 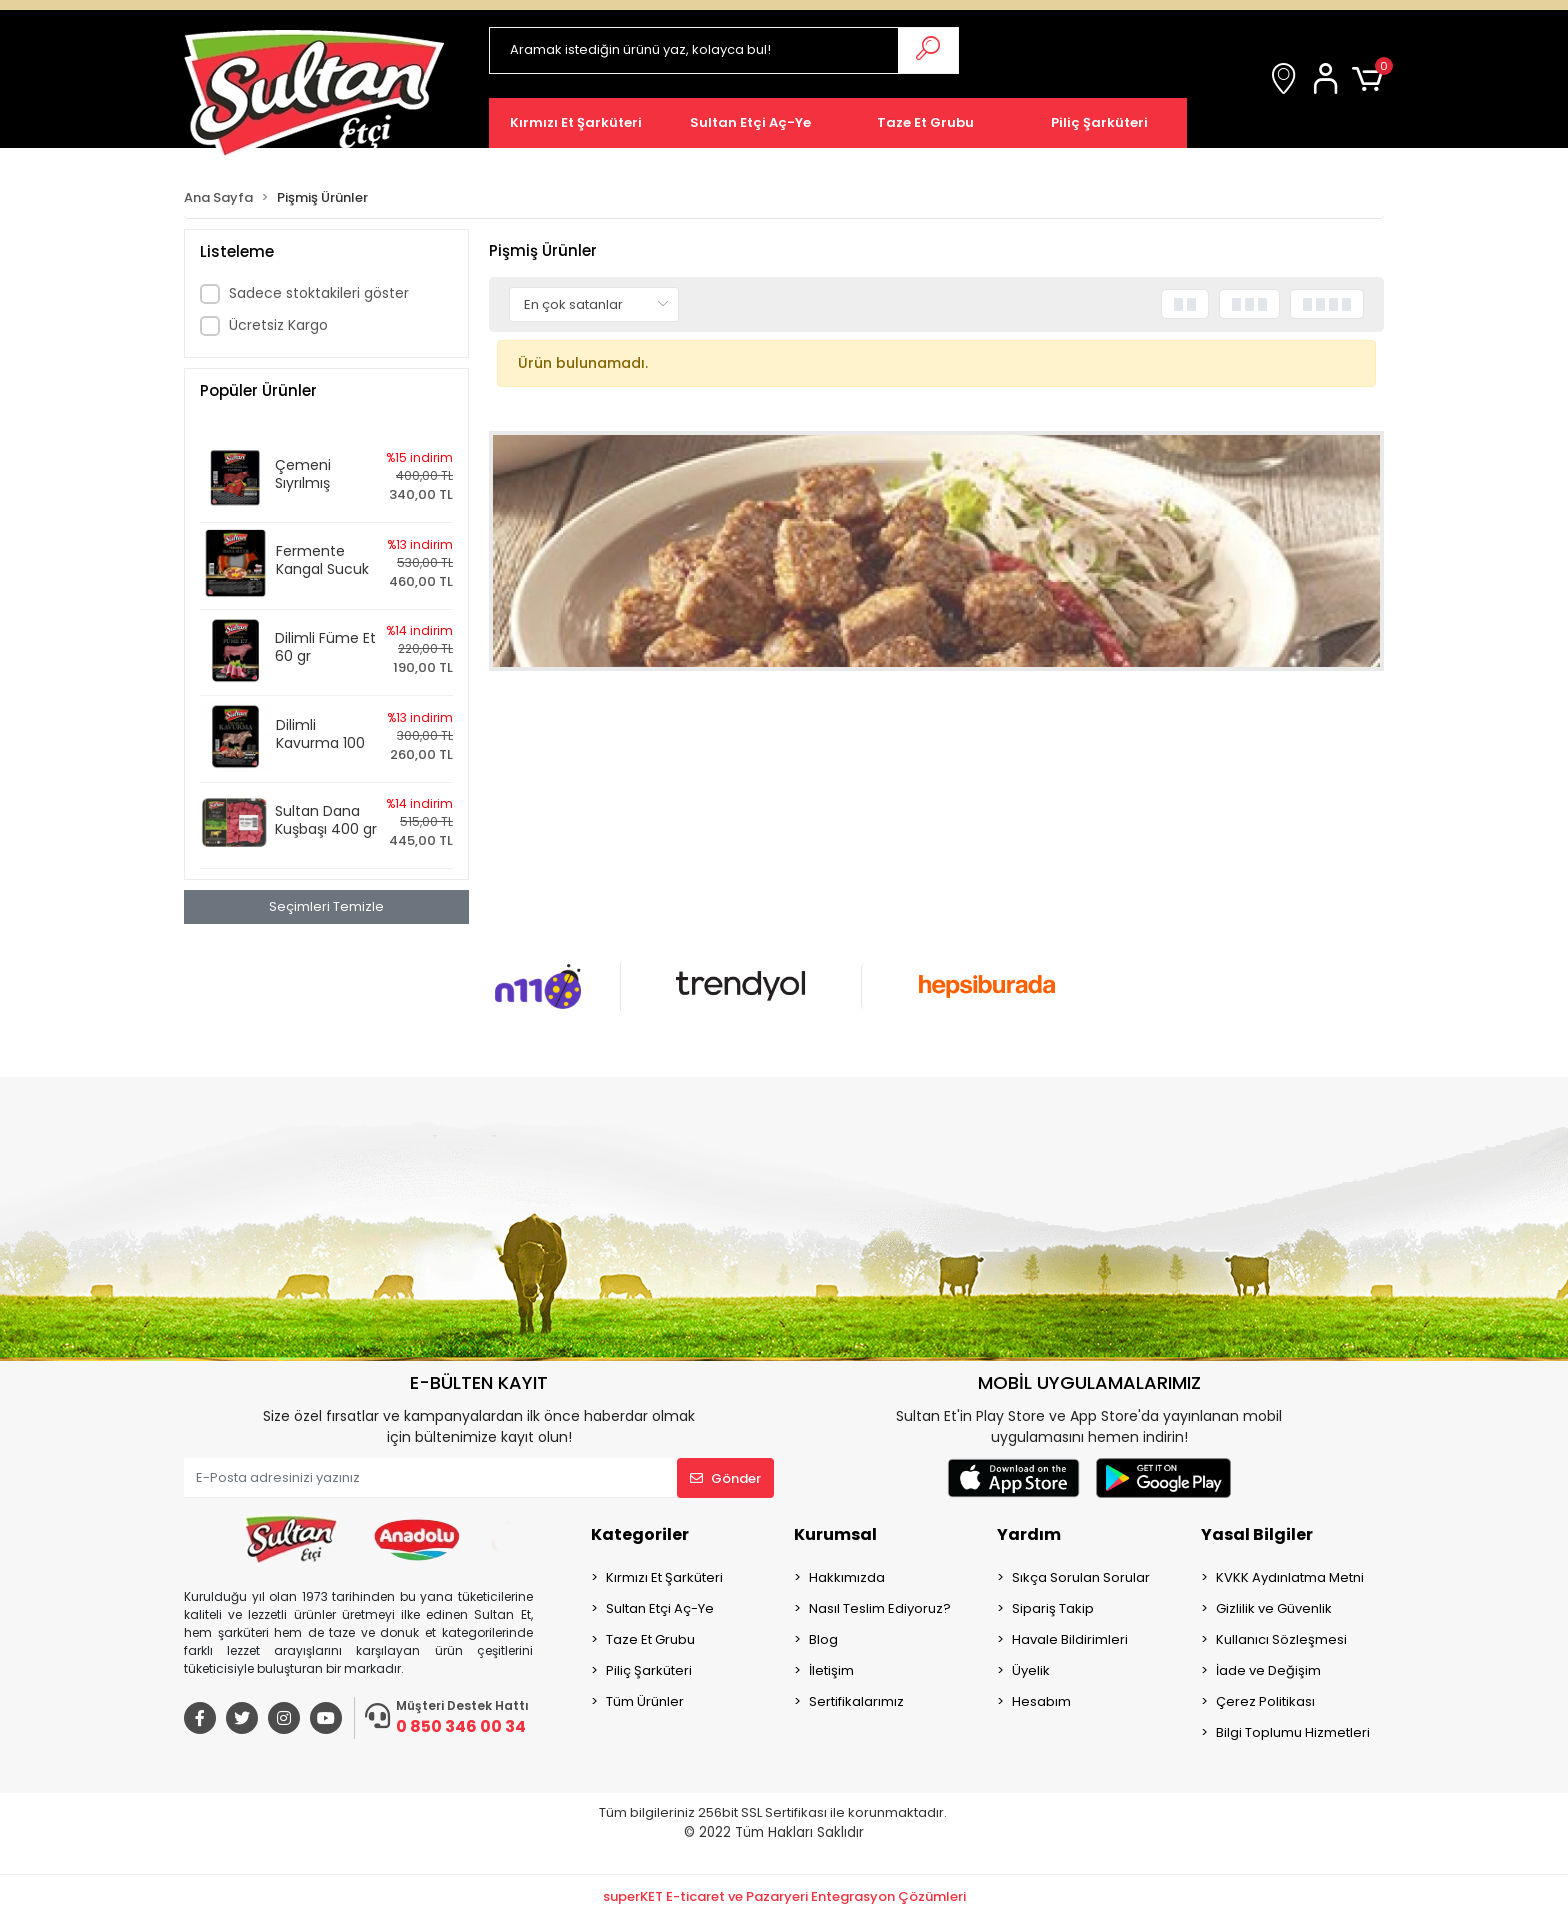 I want to click on superKET E-ticaret ve Pazaryeri Entegrasyon Çözümleri, so click(x=784, y=1896).